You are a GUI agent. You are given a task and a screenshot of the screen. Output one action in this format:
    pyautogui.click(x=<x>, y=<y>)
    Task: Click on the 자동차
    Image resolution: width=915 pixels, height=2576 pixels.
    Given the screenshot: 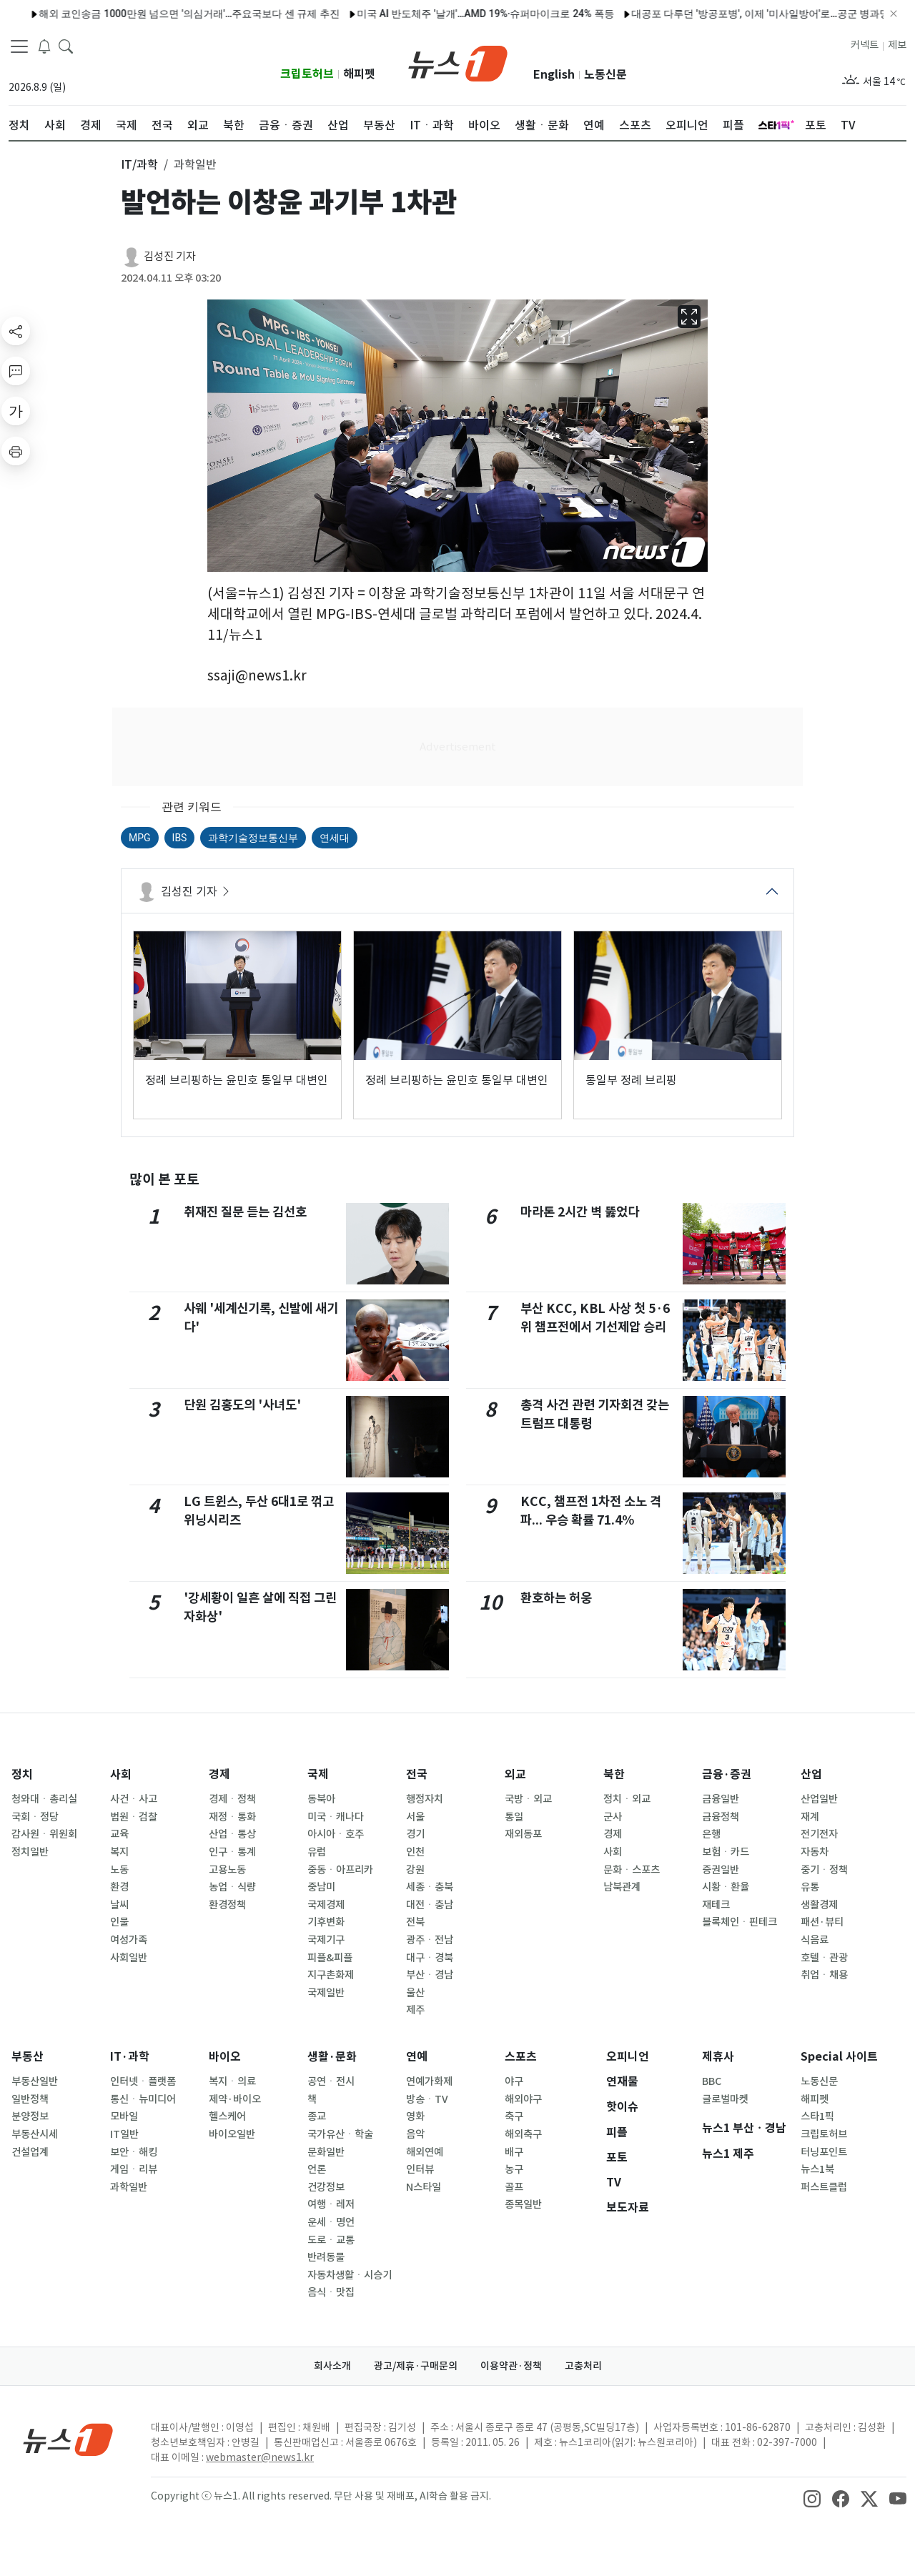 What is the action you would take?
    pyautogui.click(x=815, y=1852)
    